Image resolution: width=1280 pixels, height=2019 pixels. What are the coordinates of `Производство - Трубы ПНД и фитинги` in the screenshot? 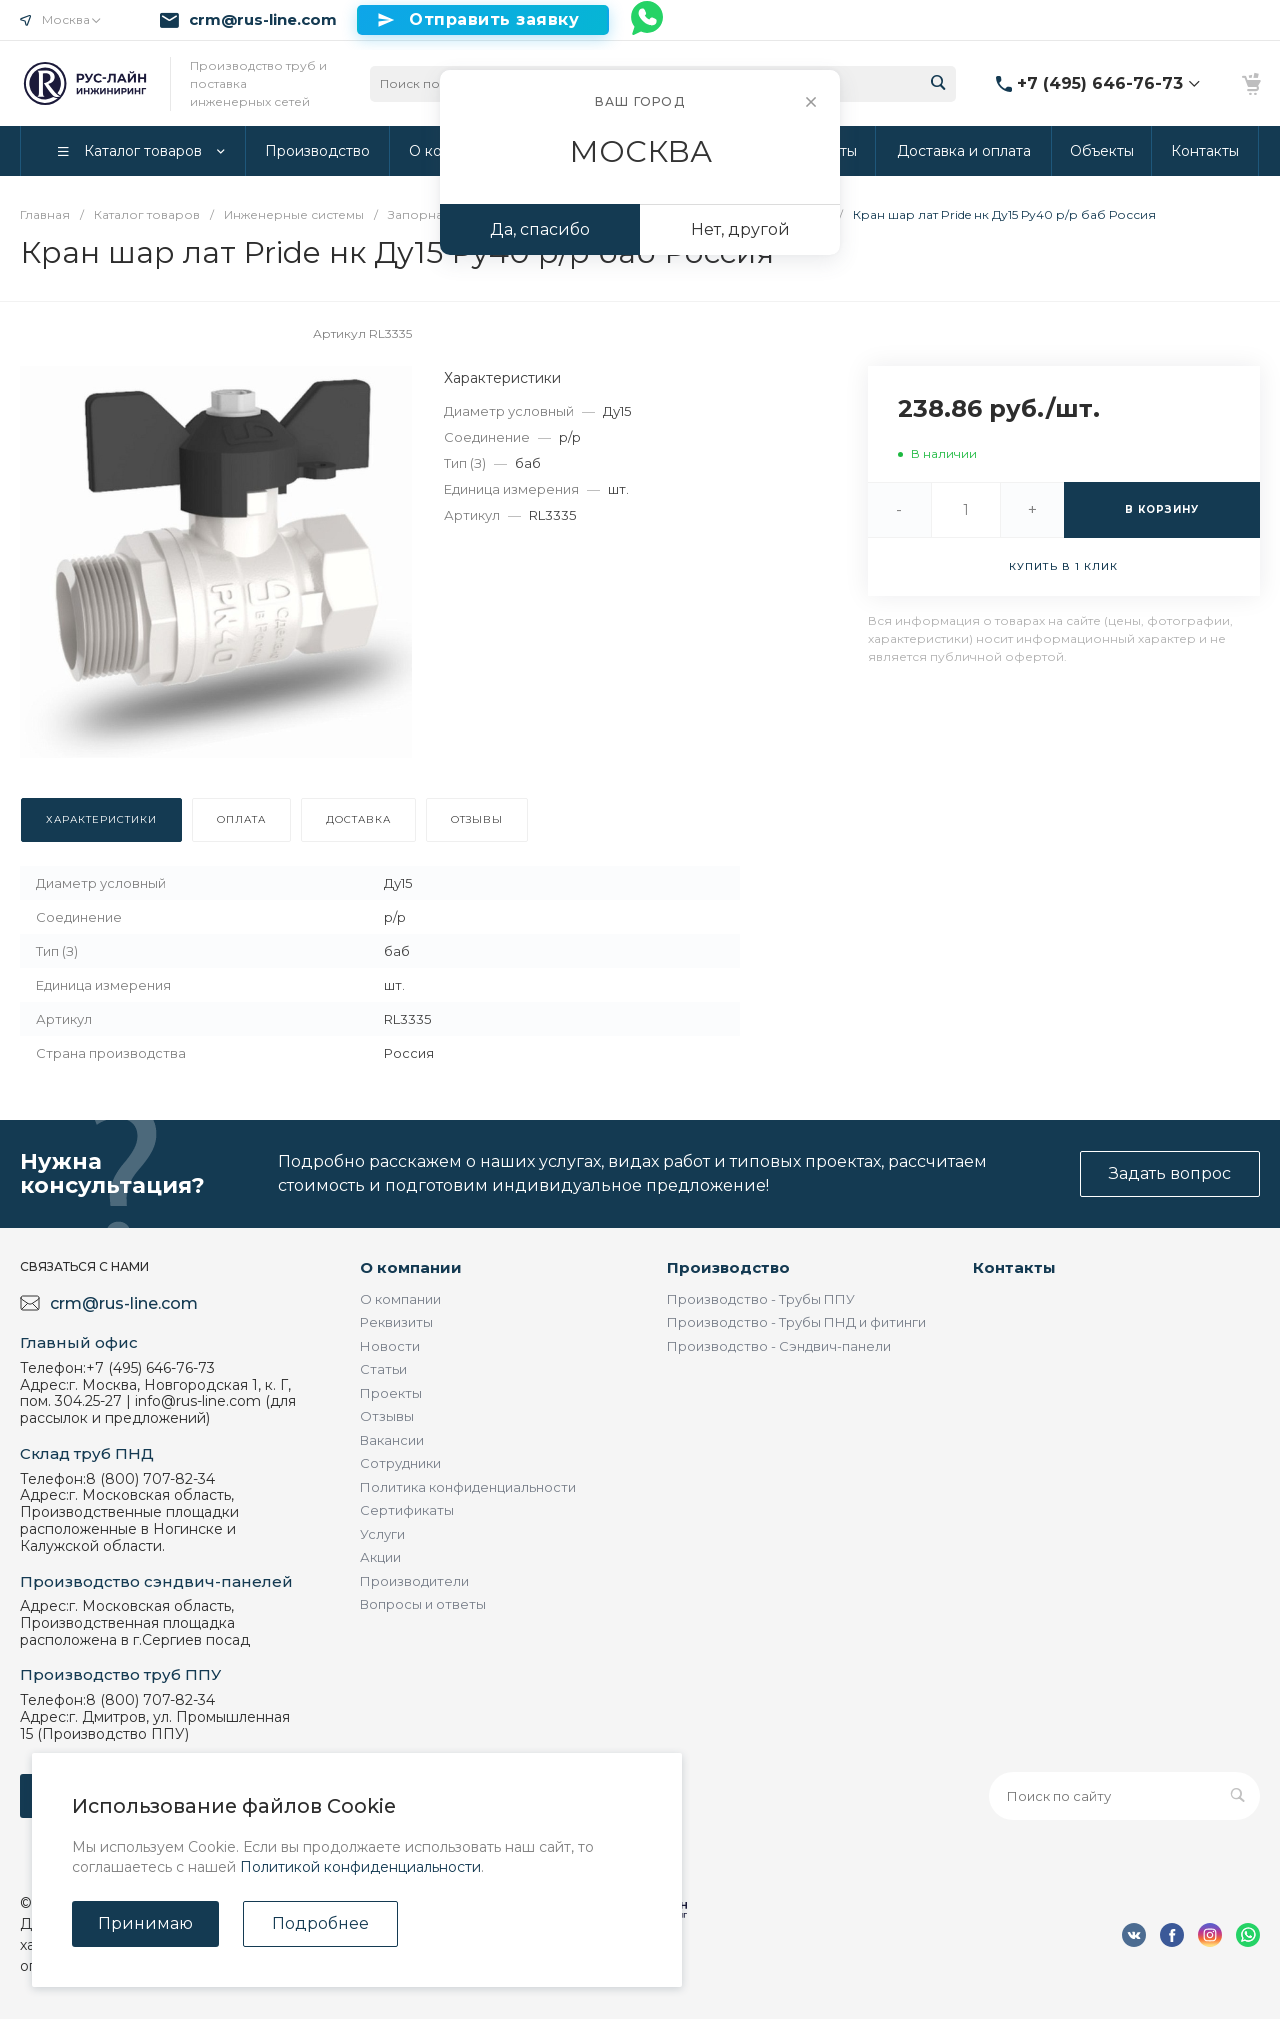 It's located at (796, 1322).